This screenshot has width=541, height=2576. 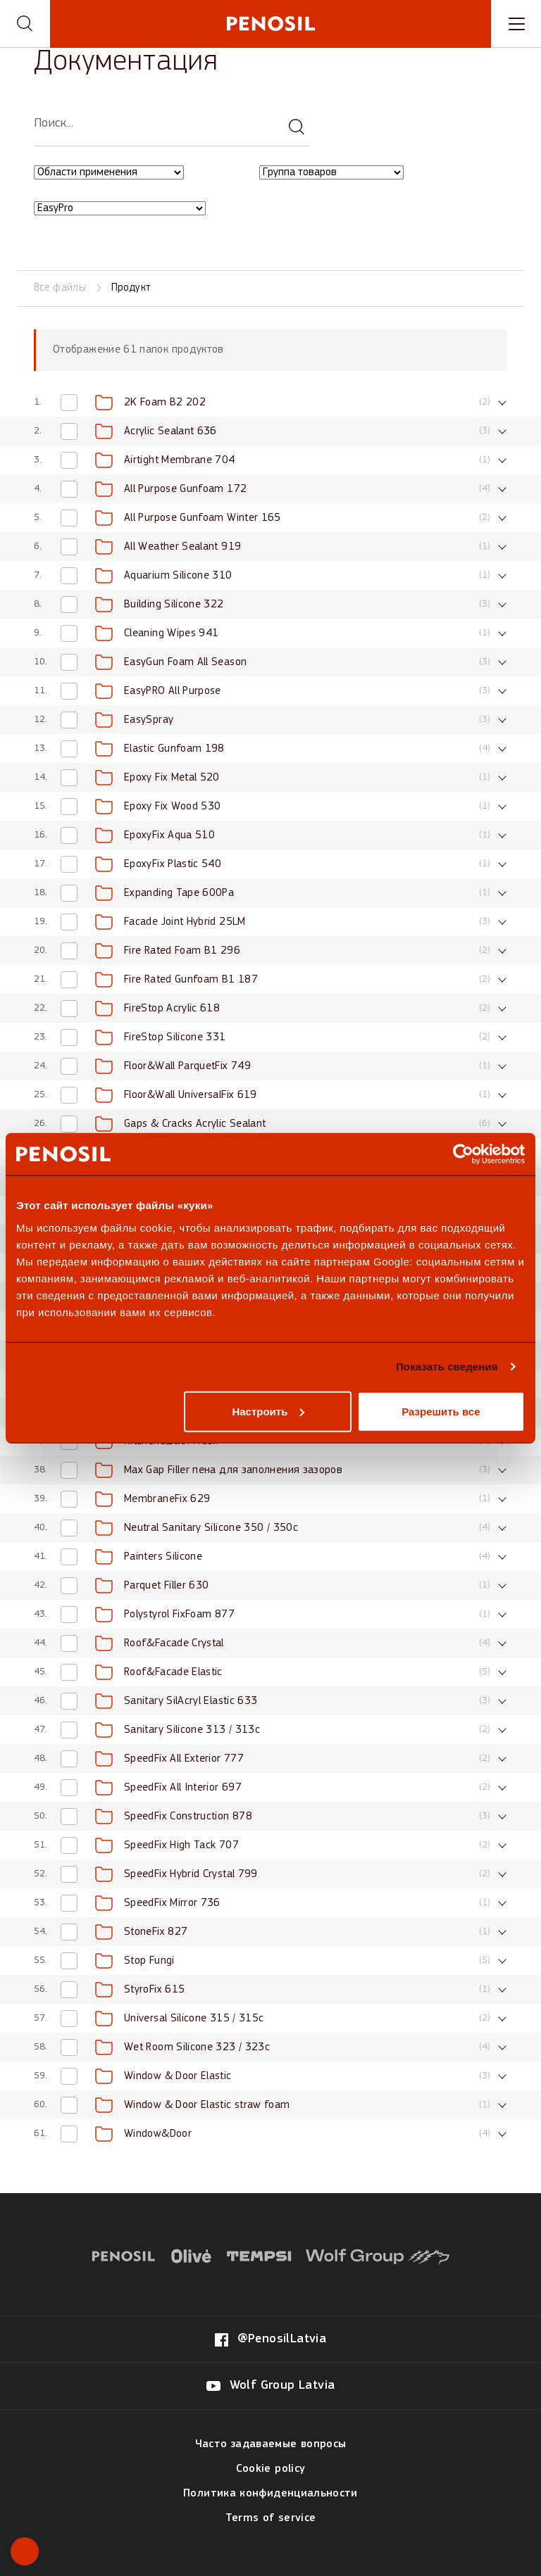 What do you see at coordinates (129, 172) in the screenshot?
I see `[combobox]` at bounding box center [129, 172].